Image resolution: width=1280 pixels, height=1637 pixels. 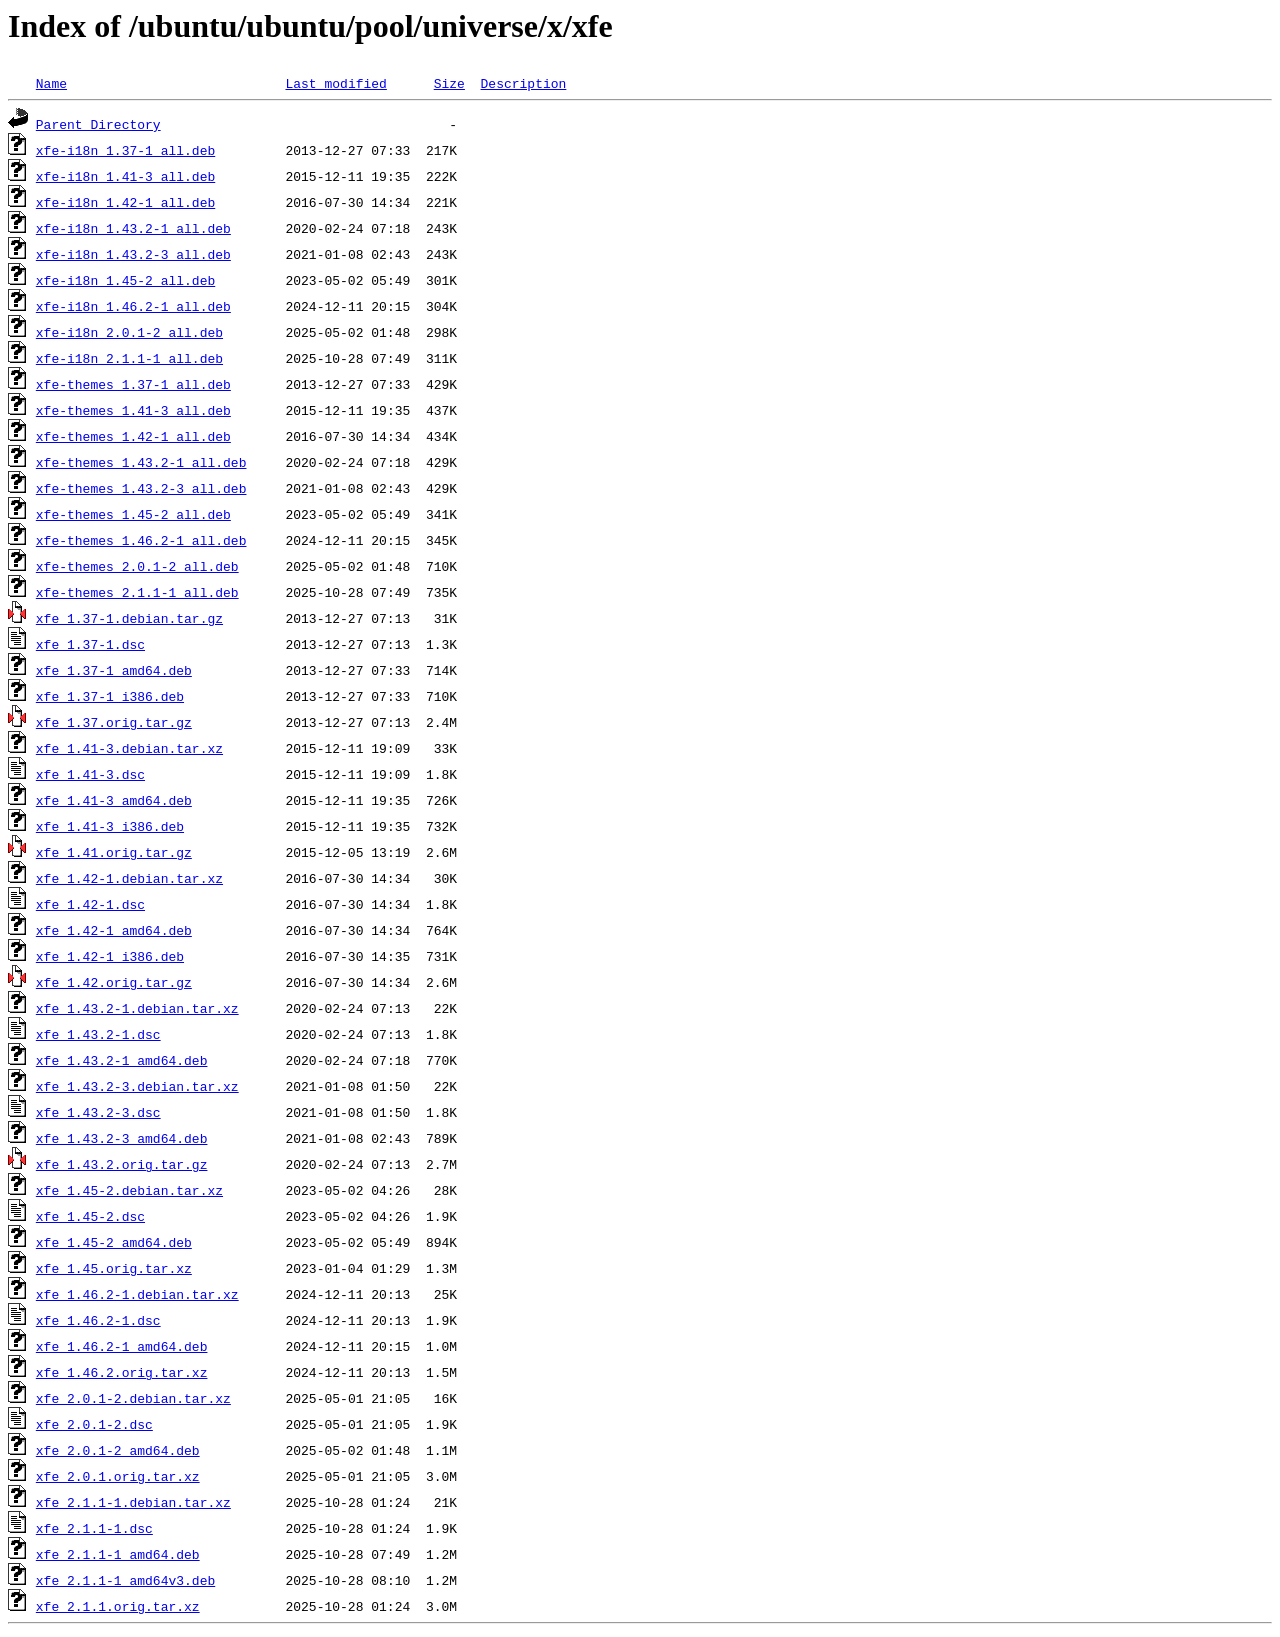 I want to click on xfe_2.1.1-1_amd64v3.deb, so click(x=125, y=1580).